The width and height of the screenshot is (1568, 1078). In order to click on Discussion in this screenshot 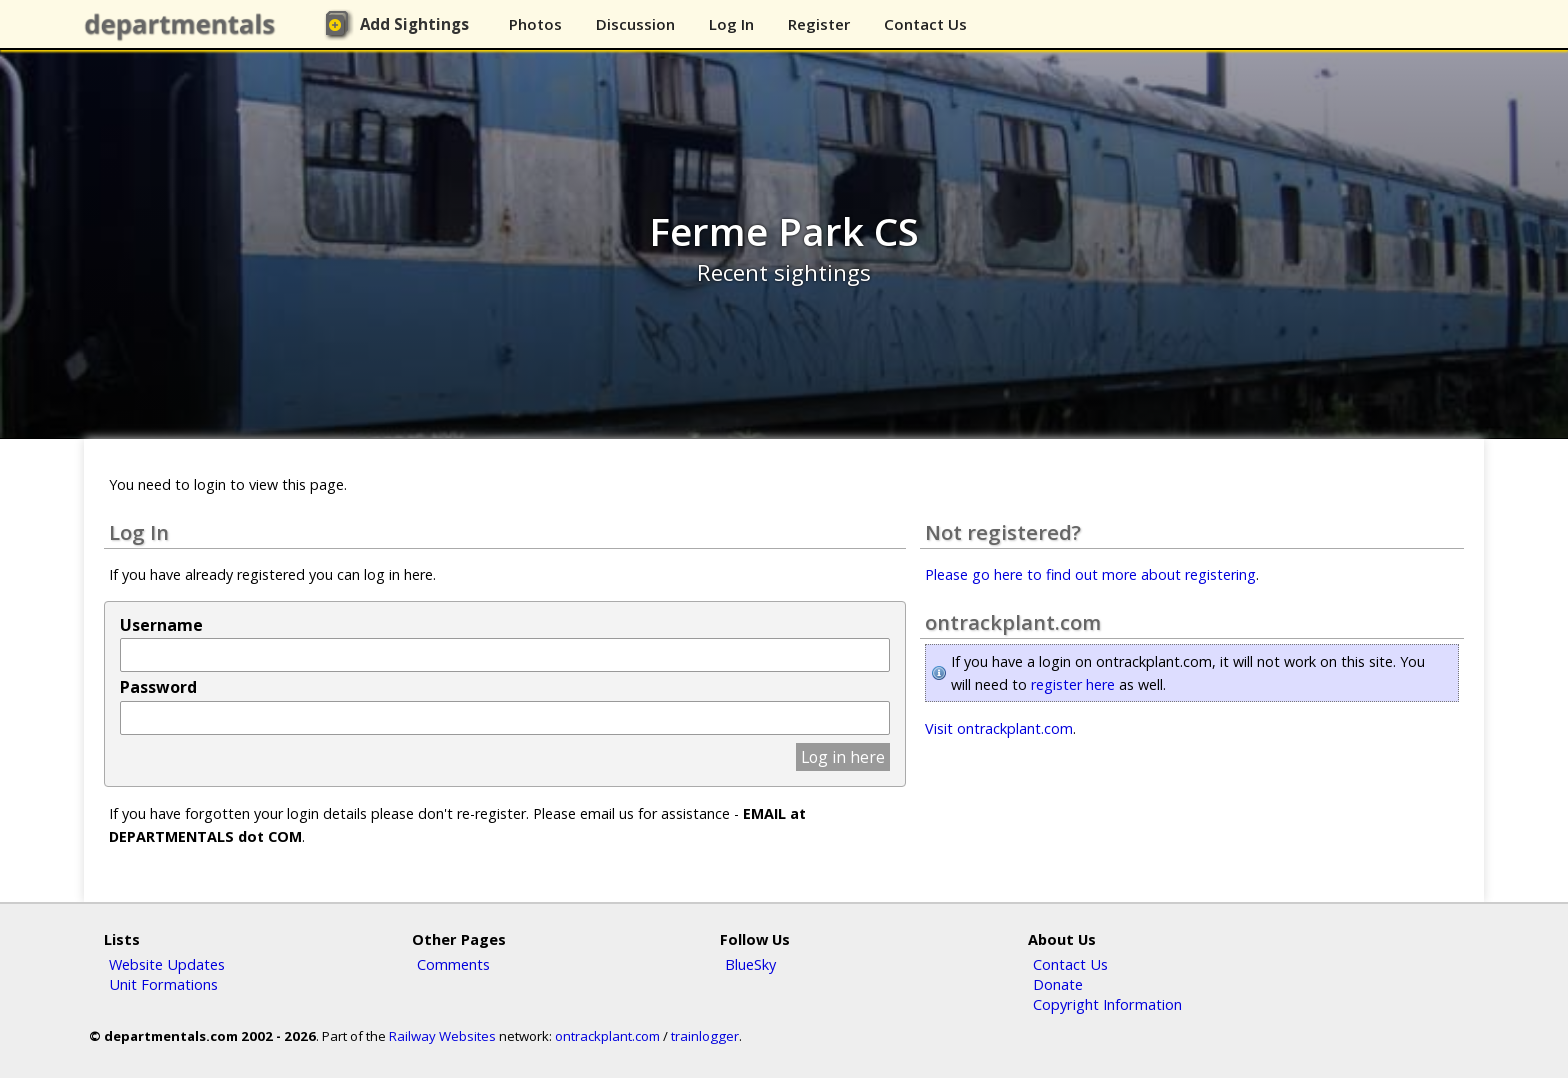, I will do `click(635, 24)`.